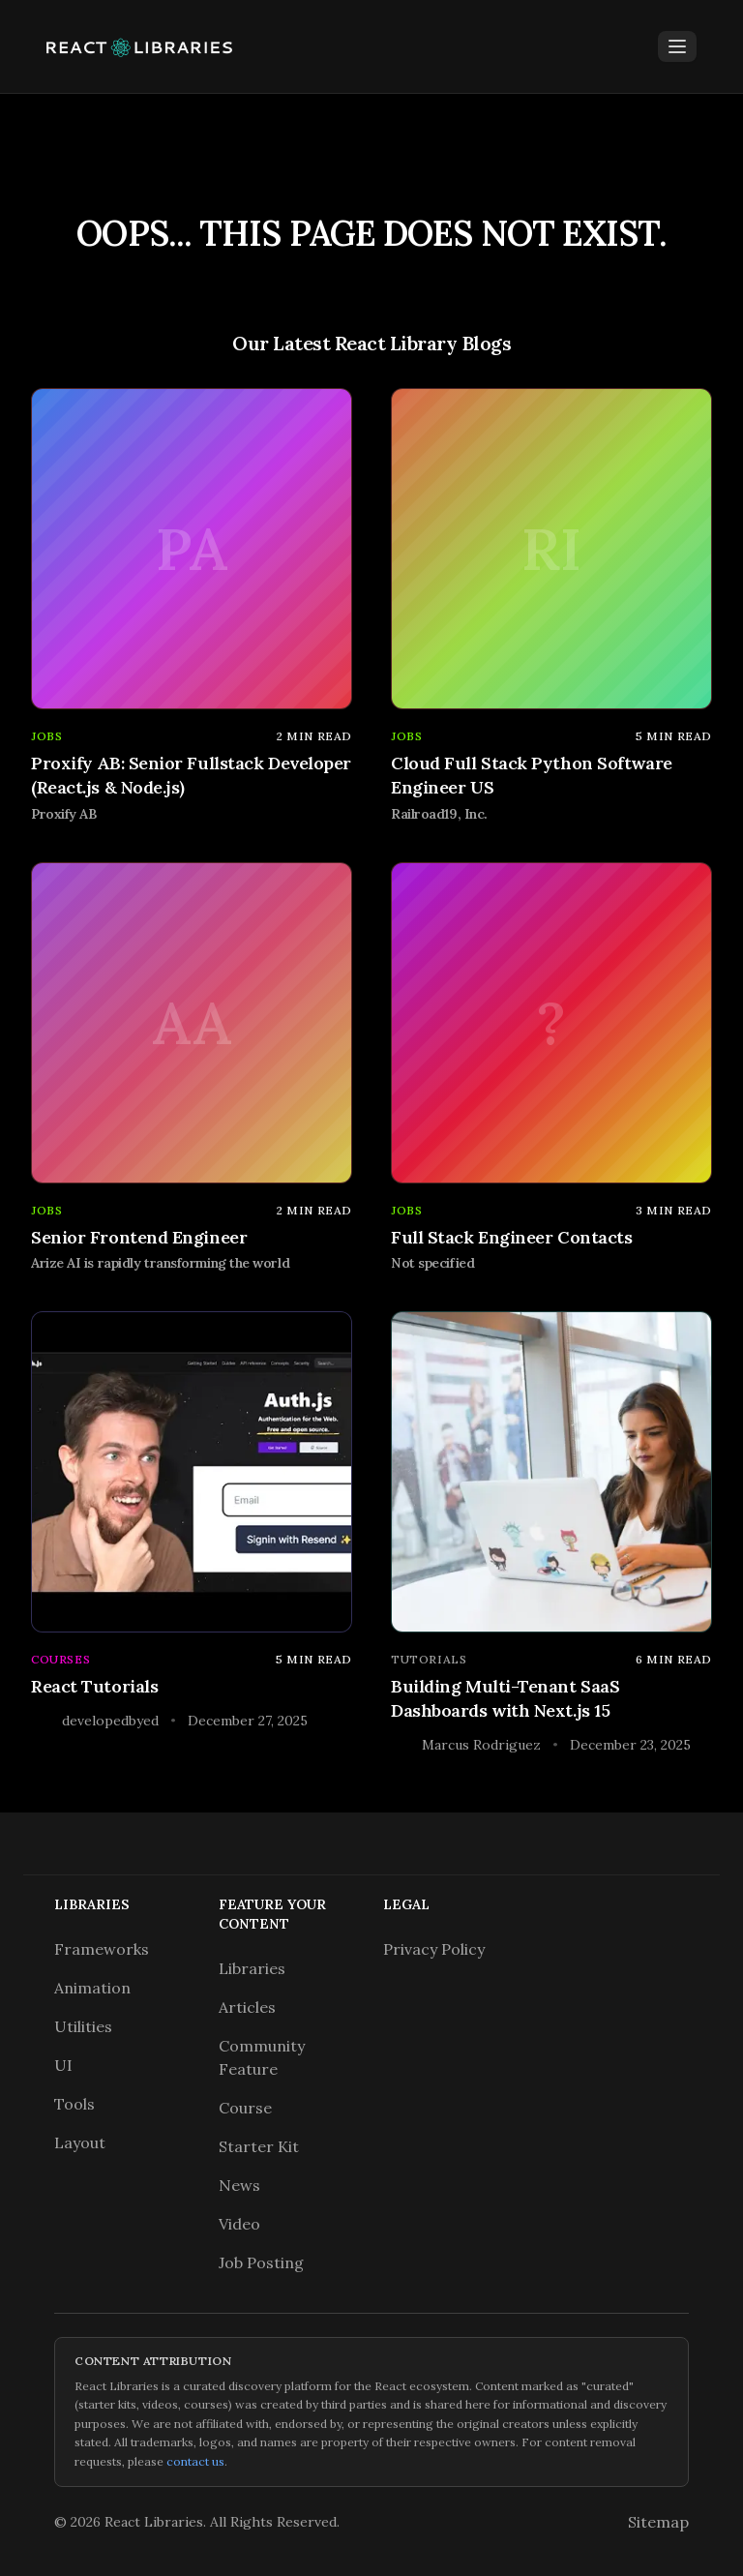  What do you see at coordinates (259, 2146) in the screenshot?
I see `Starter Kit` at bounding box center [259, 2146].